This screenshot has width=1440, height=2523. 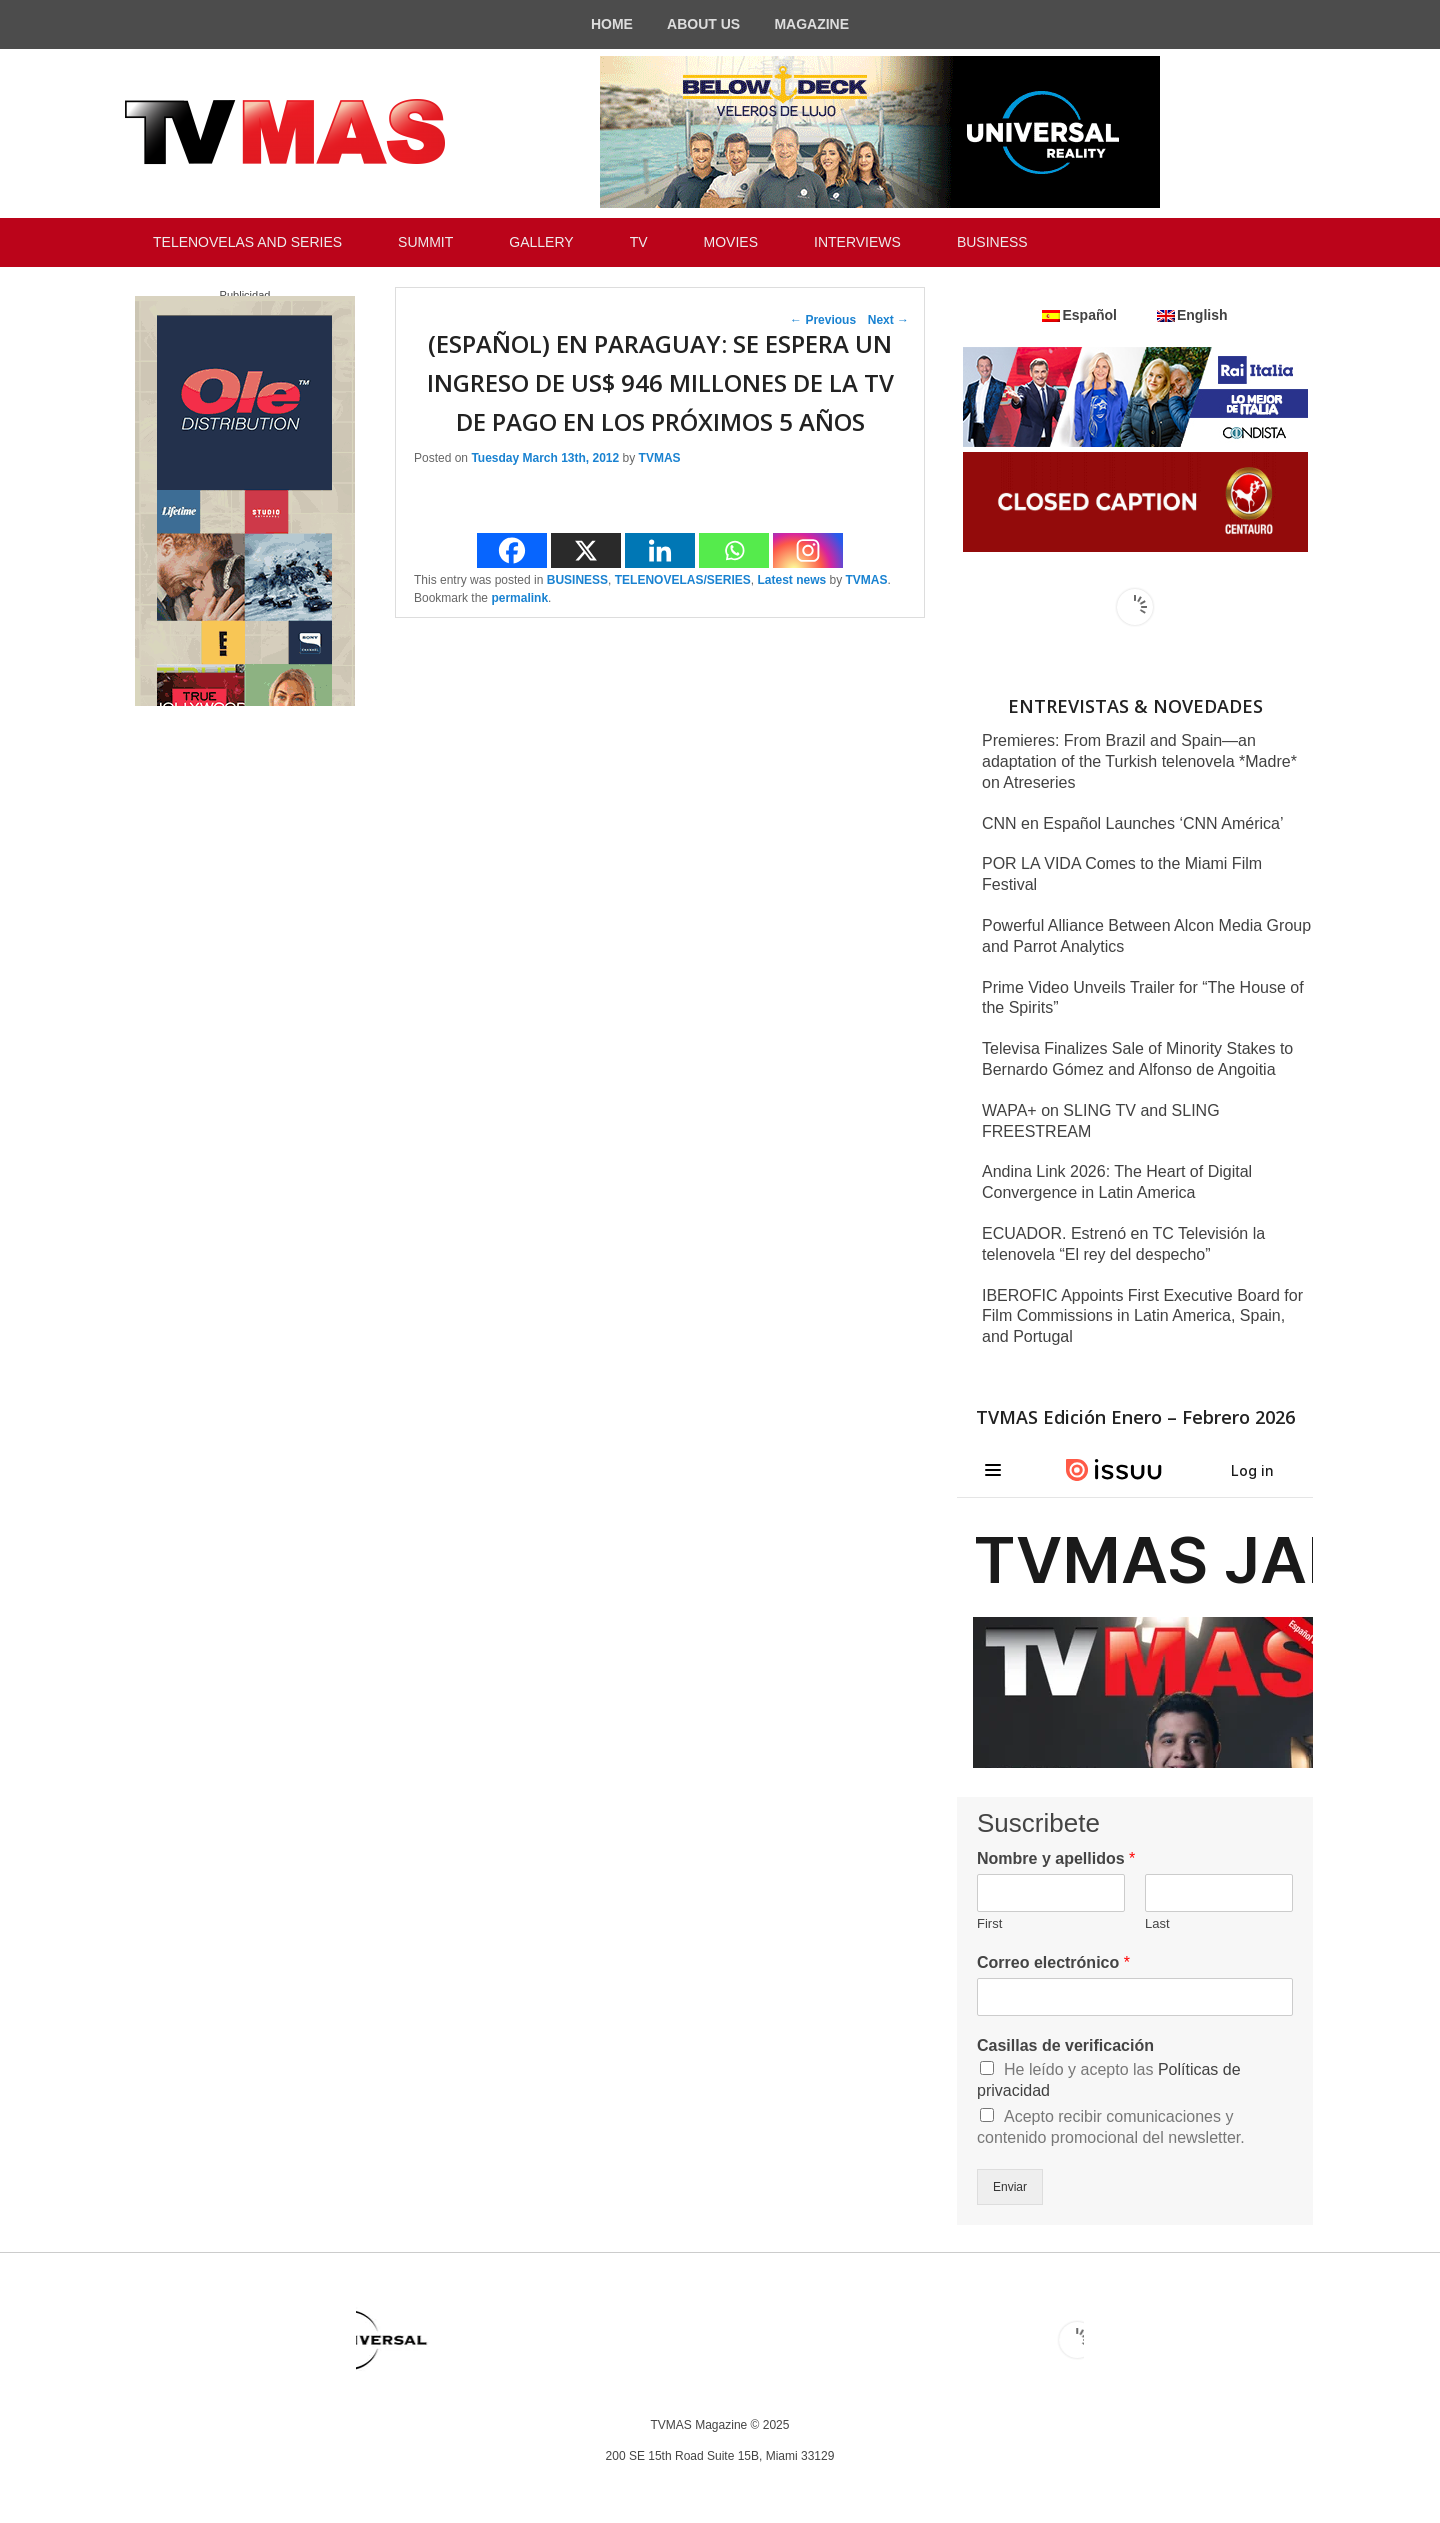 What do you see at coordinates (1056, 1858) in the screenshot?
I see `Nombre y apellidos` at bounding box center [1056, 1858].